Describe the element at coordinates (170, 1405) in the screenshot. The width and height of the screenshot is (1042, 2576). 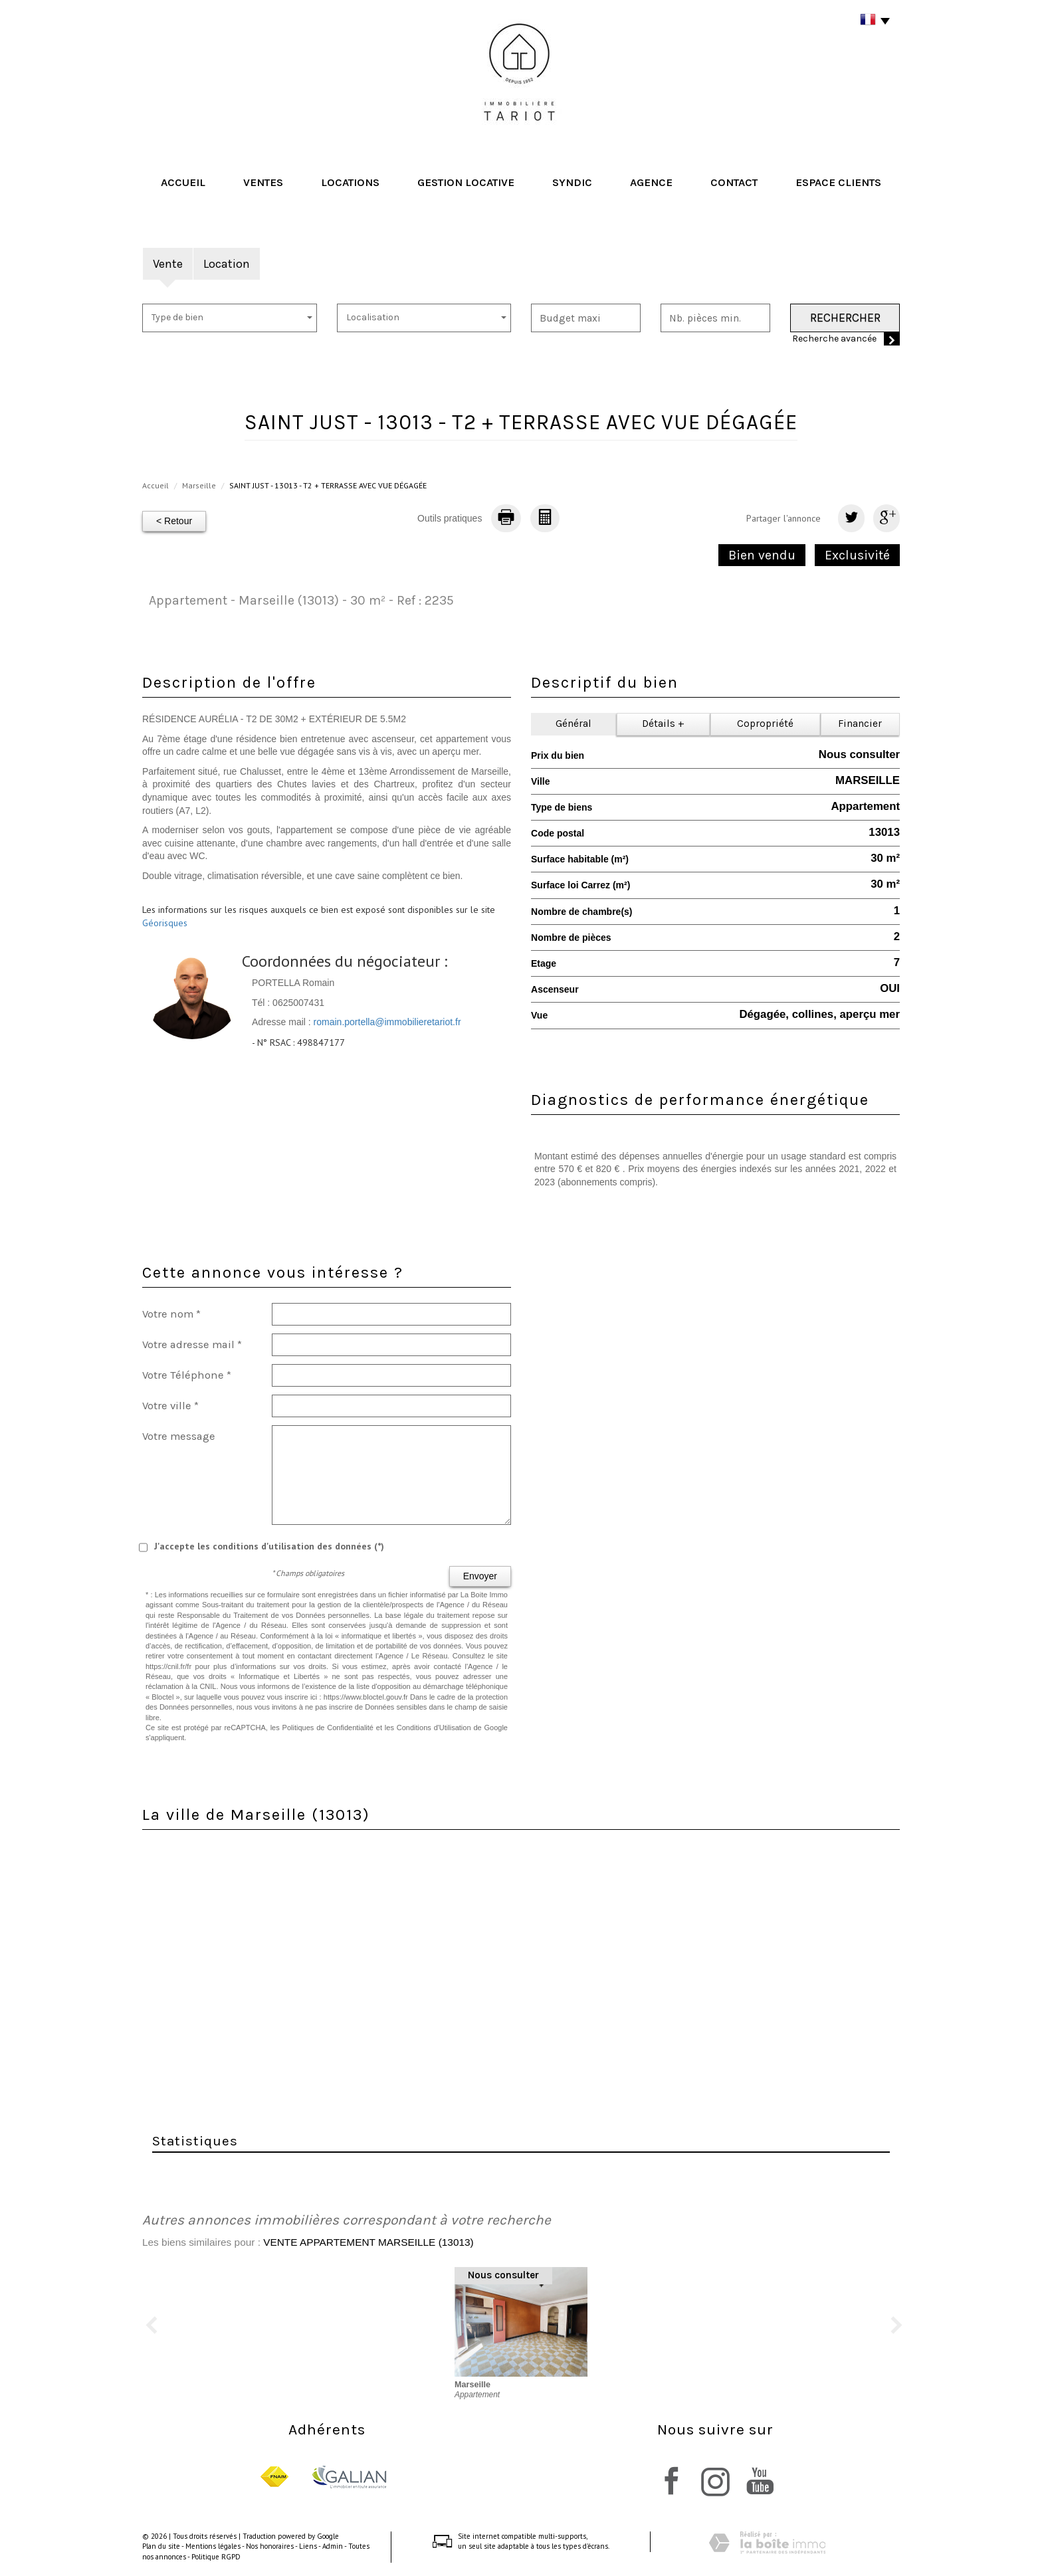
I see `Votre ville *` at that location.